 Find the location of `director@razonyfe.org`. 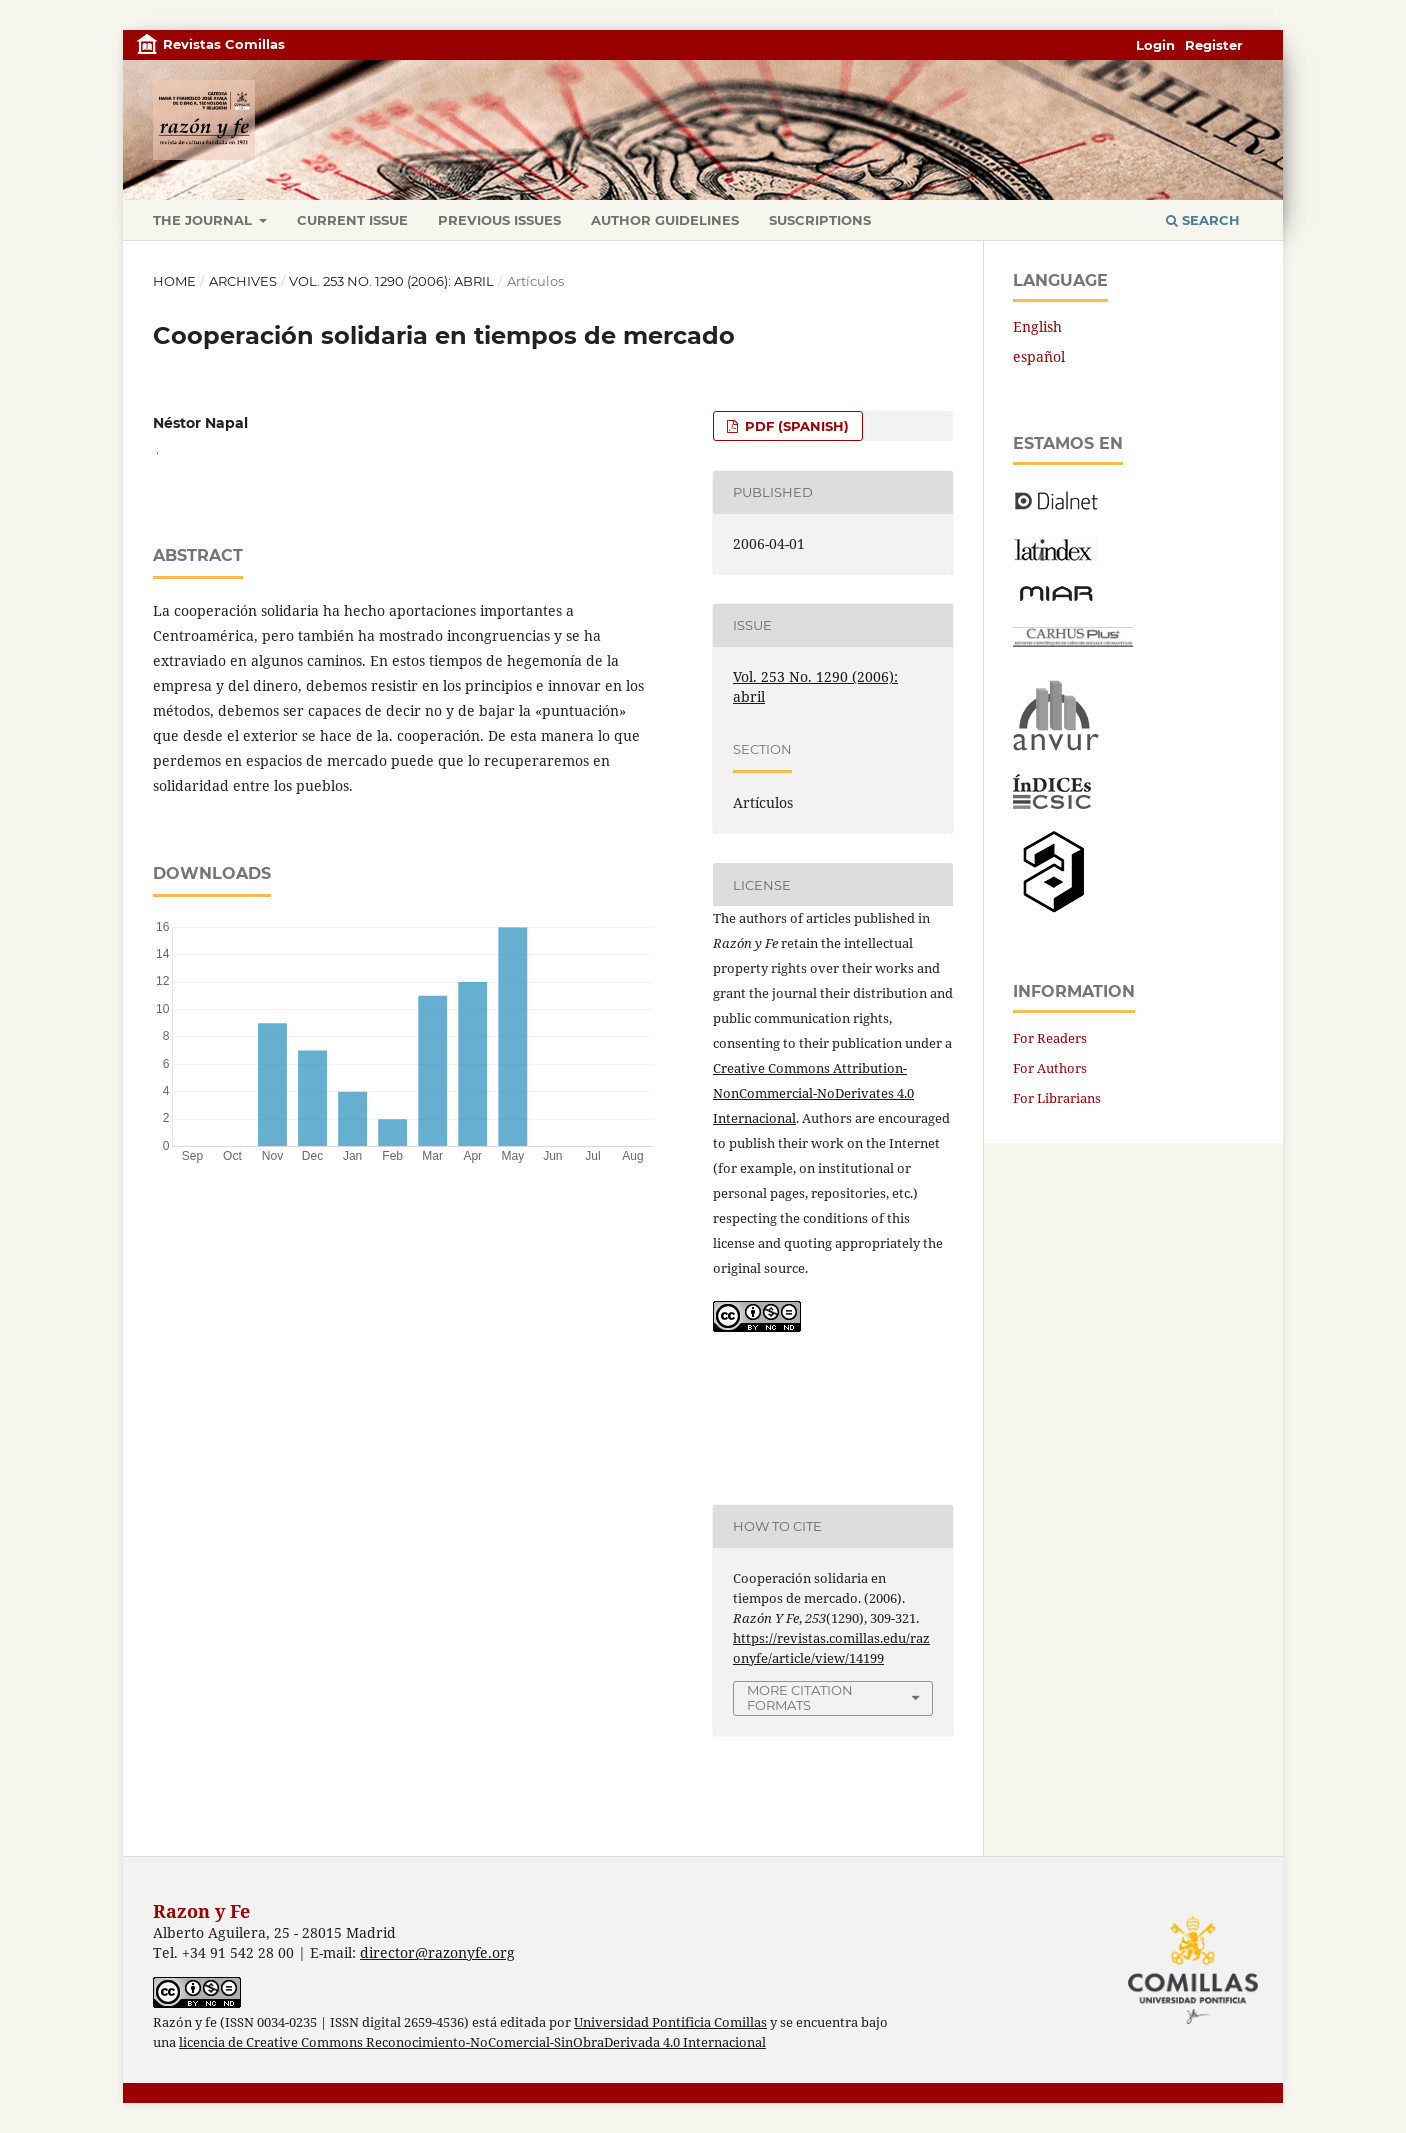

director@razonyfe.org is located at coordinates (437, 1952).